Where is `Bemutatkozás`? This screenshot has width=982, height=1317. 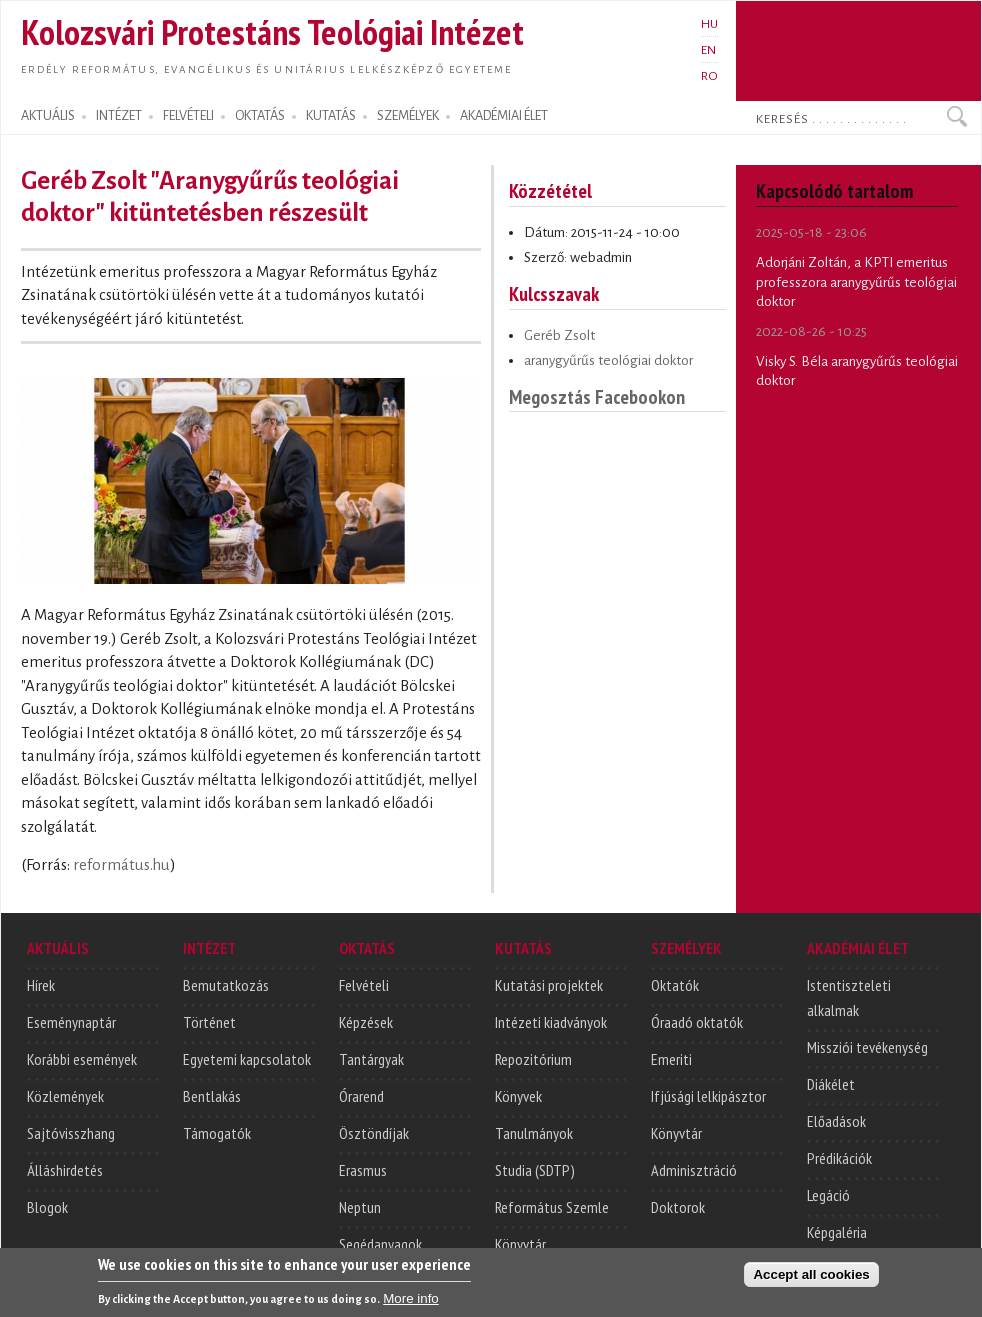 Bemutatkozás is located at coordinates (226, 985).